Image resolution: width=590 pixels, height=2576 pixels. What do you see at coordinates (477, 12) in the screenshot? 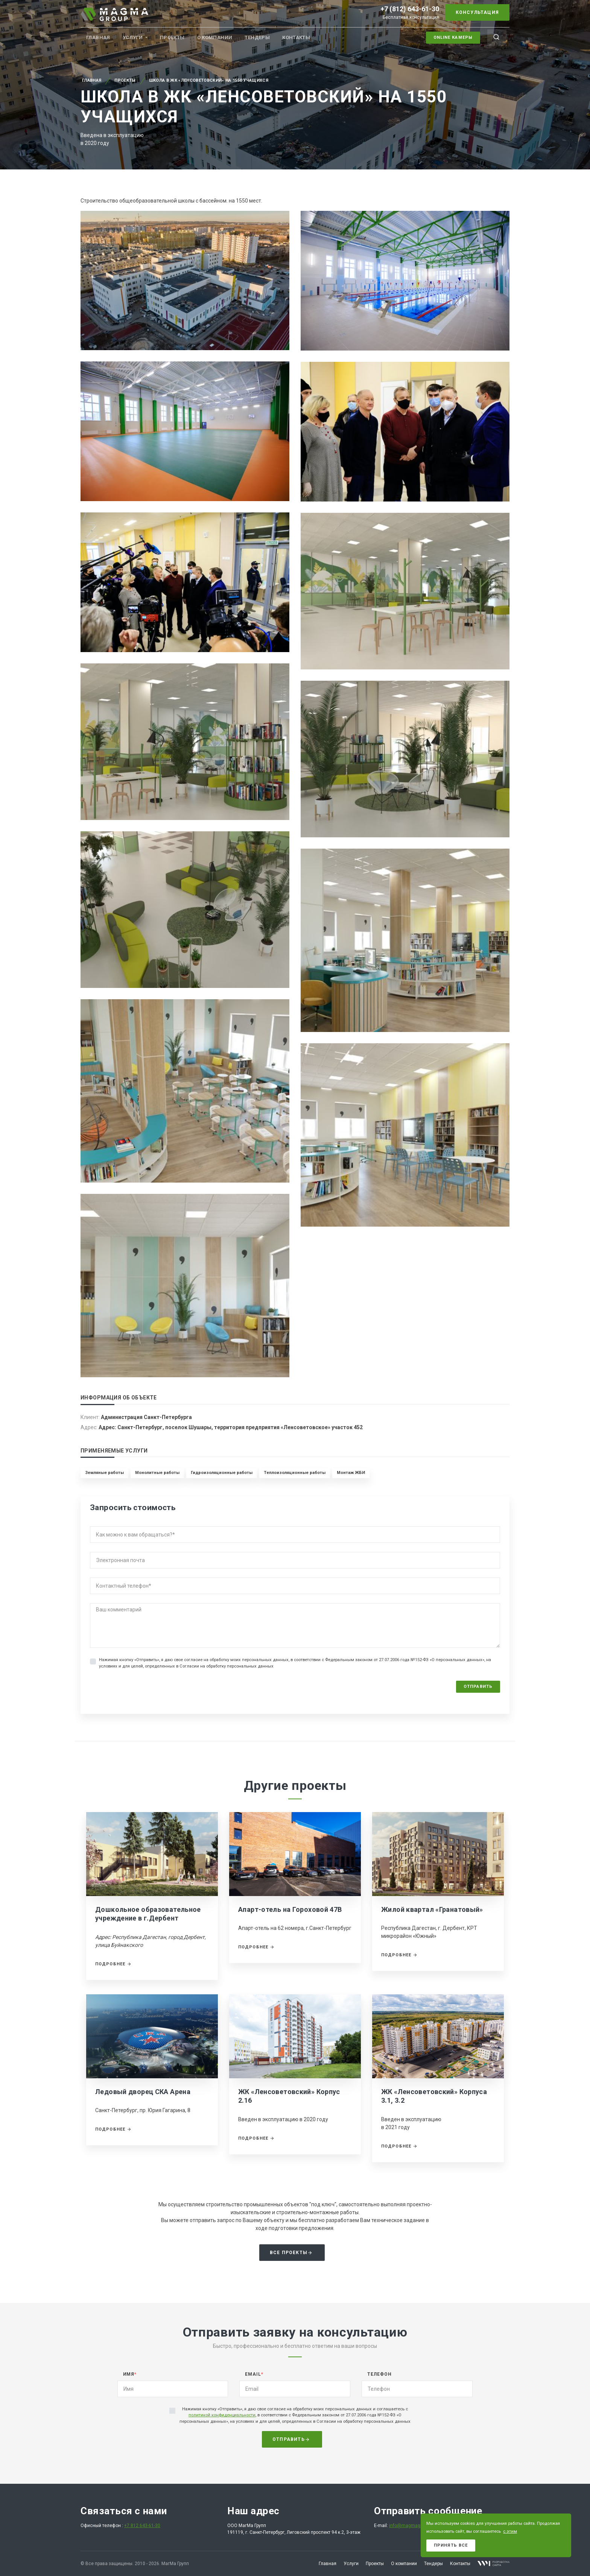
I see `Консультация` at bounding box center [477, 12].